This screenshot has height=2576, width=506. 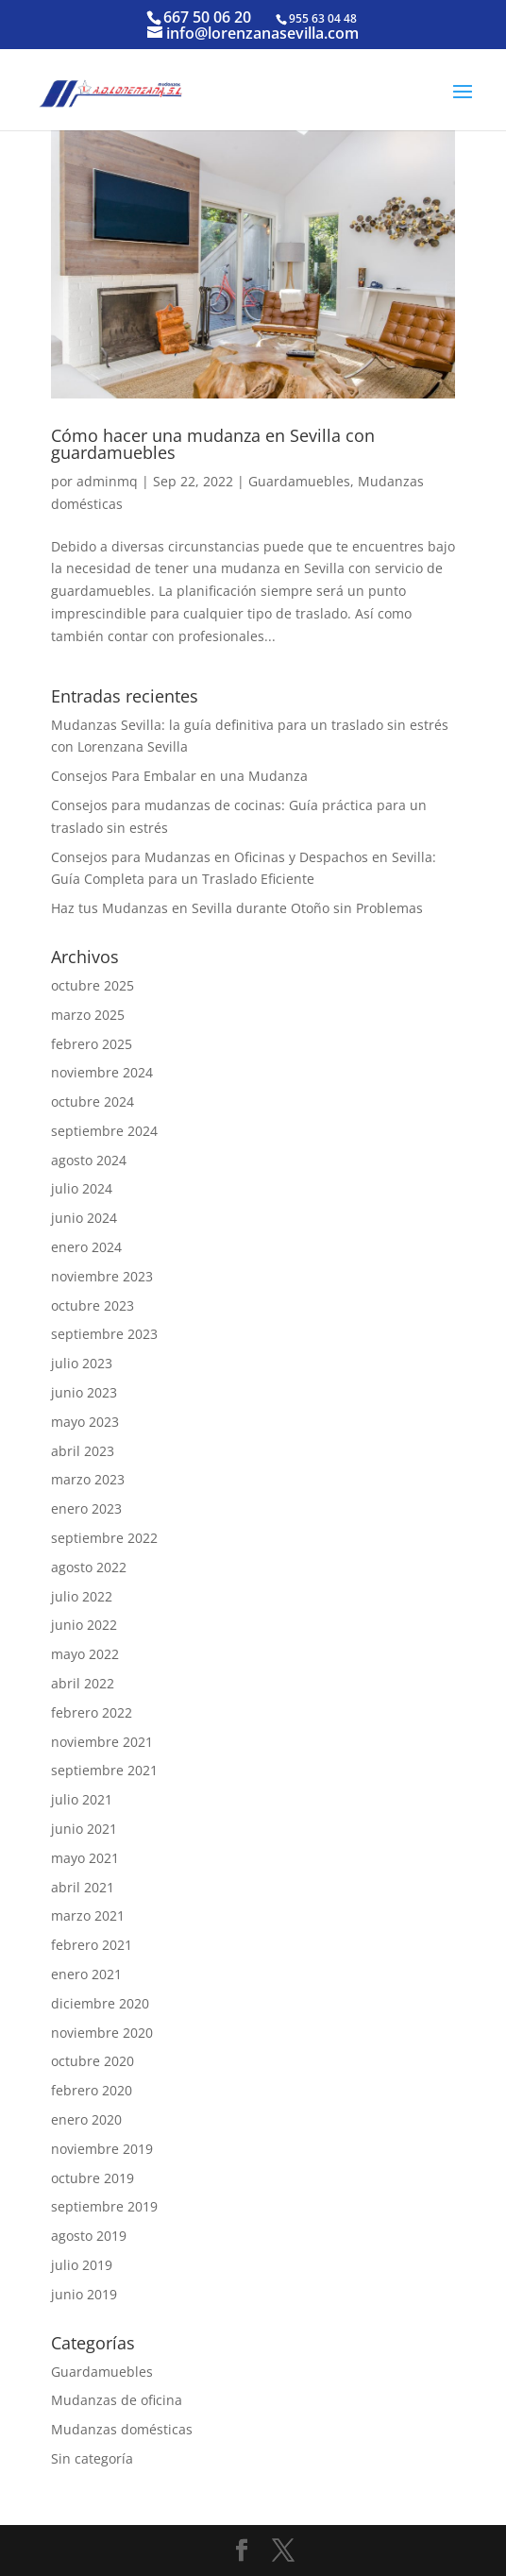 What do you see at coordinates (86, 1247) in the screenshot?
I see `enero 2024` at bounding box center [86, 1247].